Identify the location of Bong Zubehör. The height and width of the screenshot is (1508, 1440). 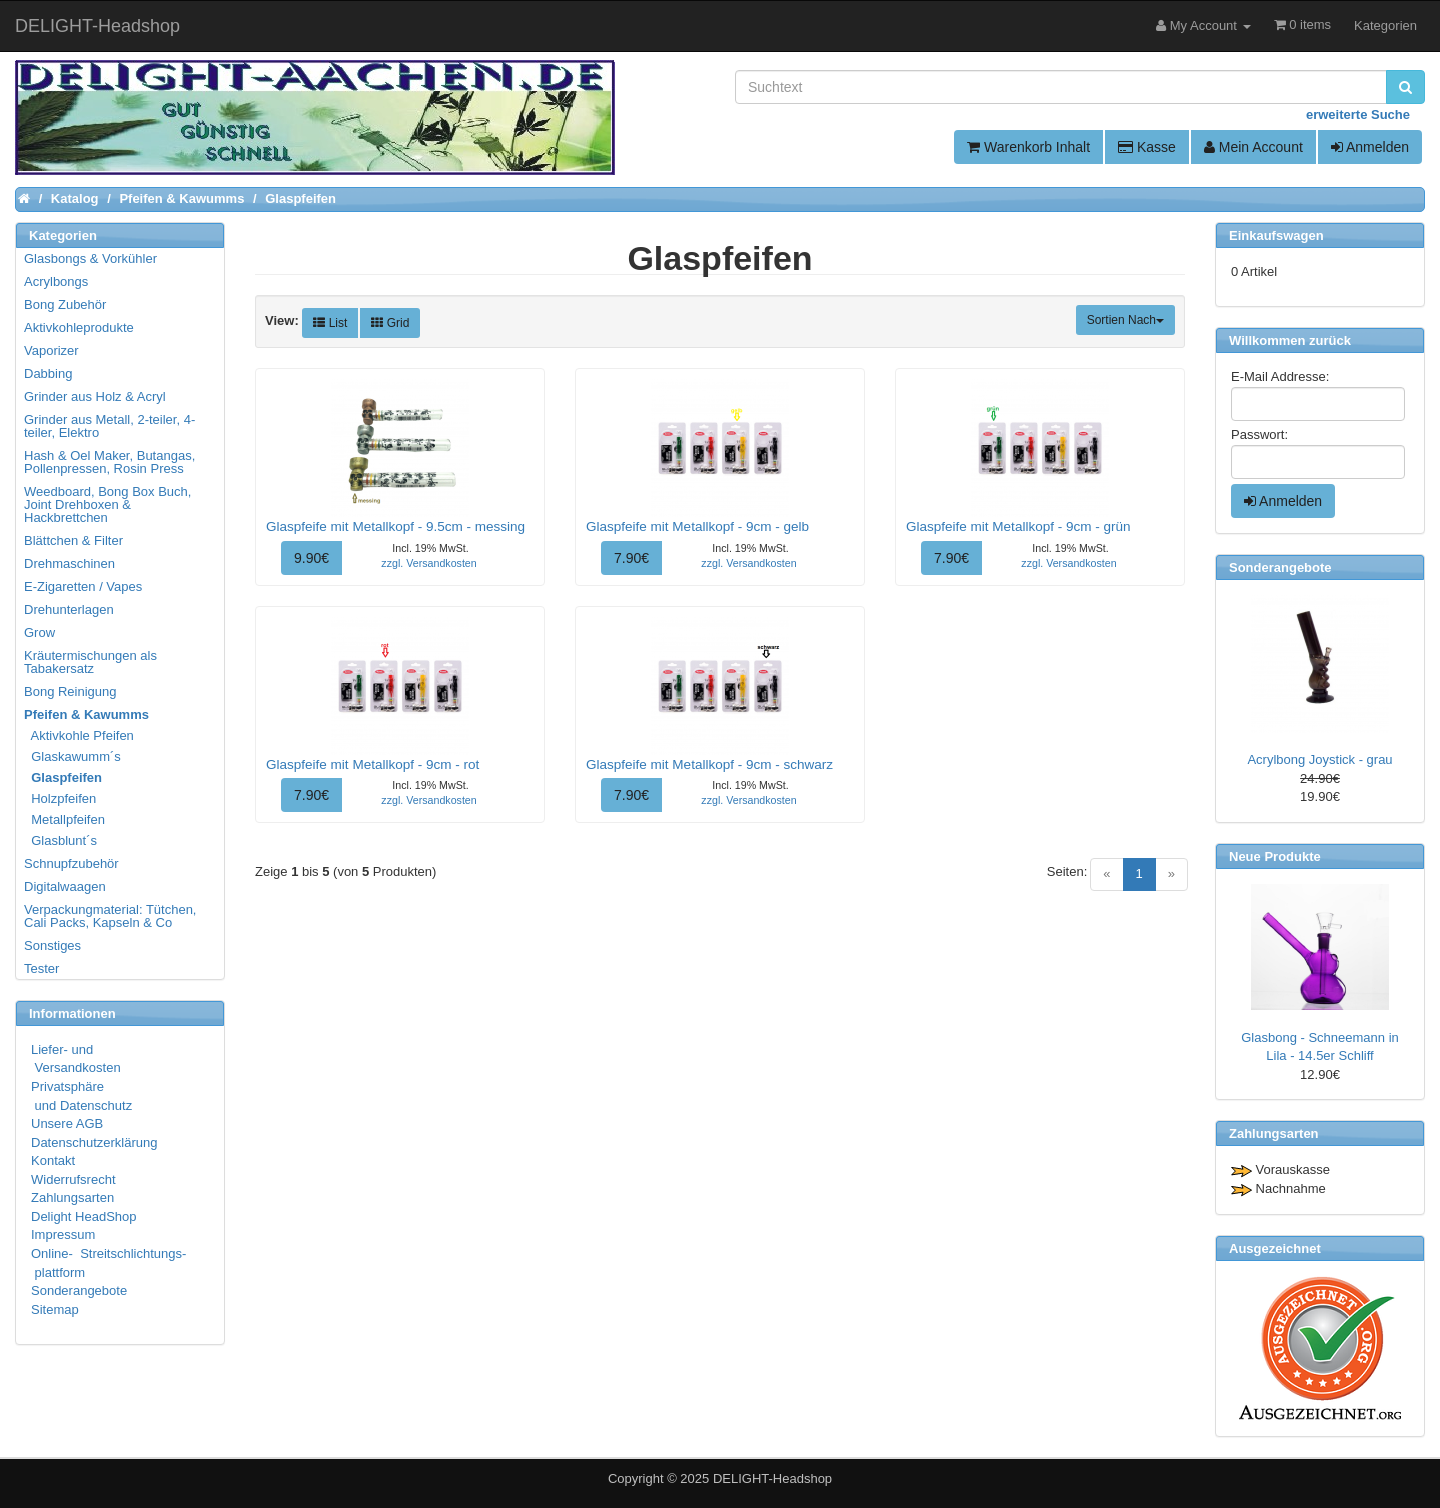
(65, 304).